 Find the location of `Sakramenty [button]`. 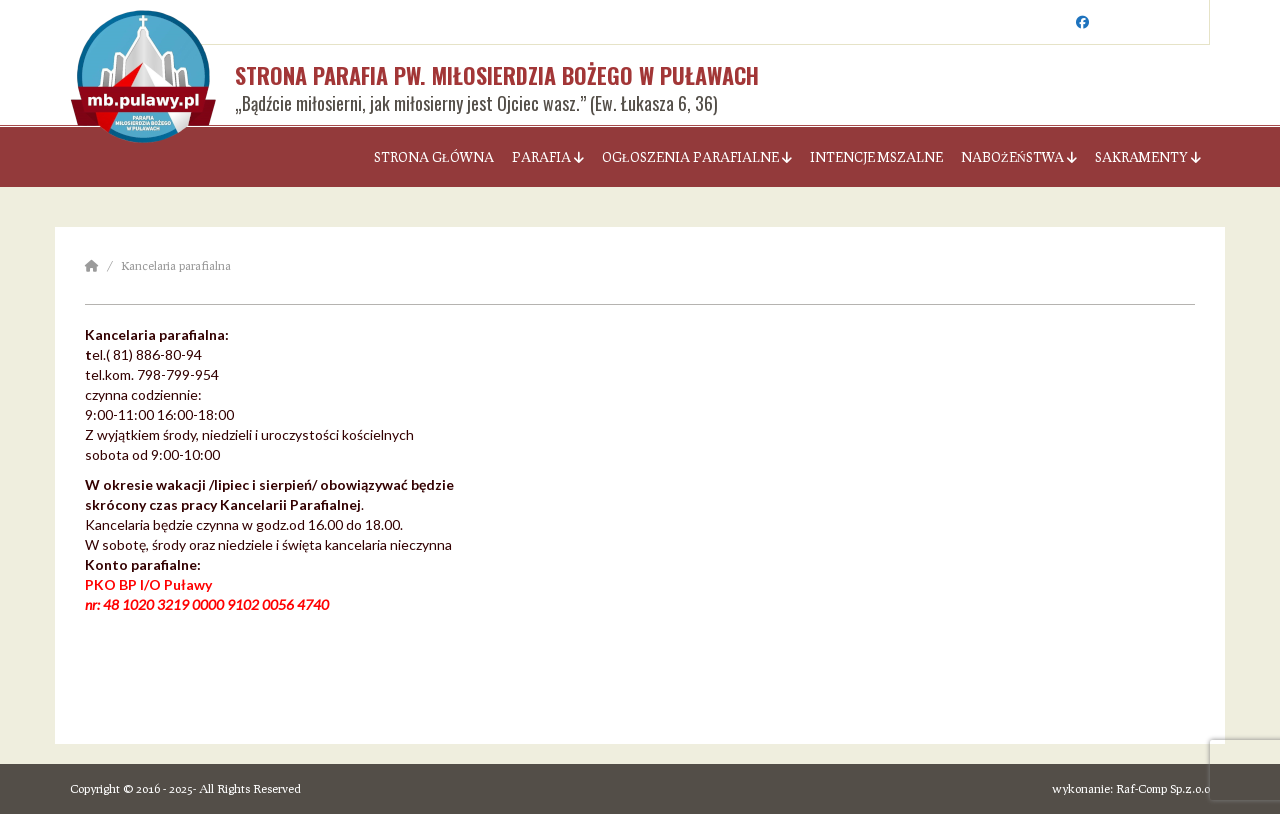

Sakramenty [button] is located at coordinates (1148, 157).